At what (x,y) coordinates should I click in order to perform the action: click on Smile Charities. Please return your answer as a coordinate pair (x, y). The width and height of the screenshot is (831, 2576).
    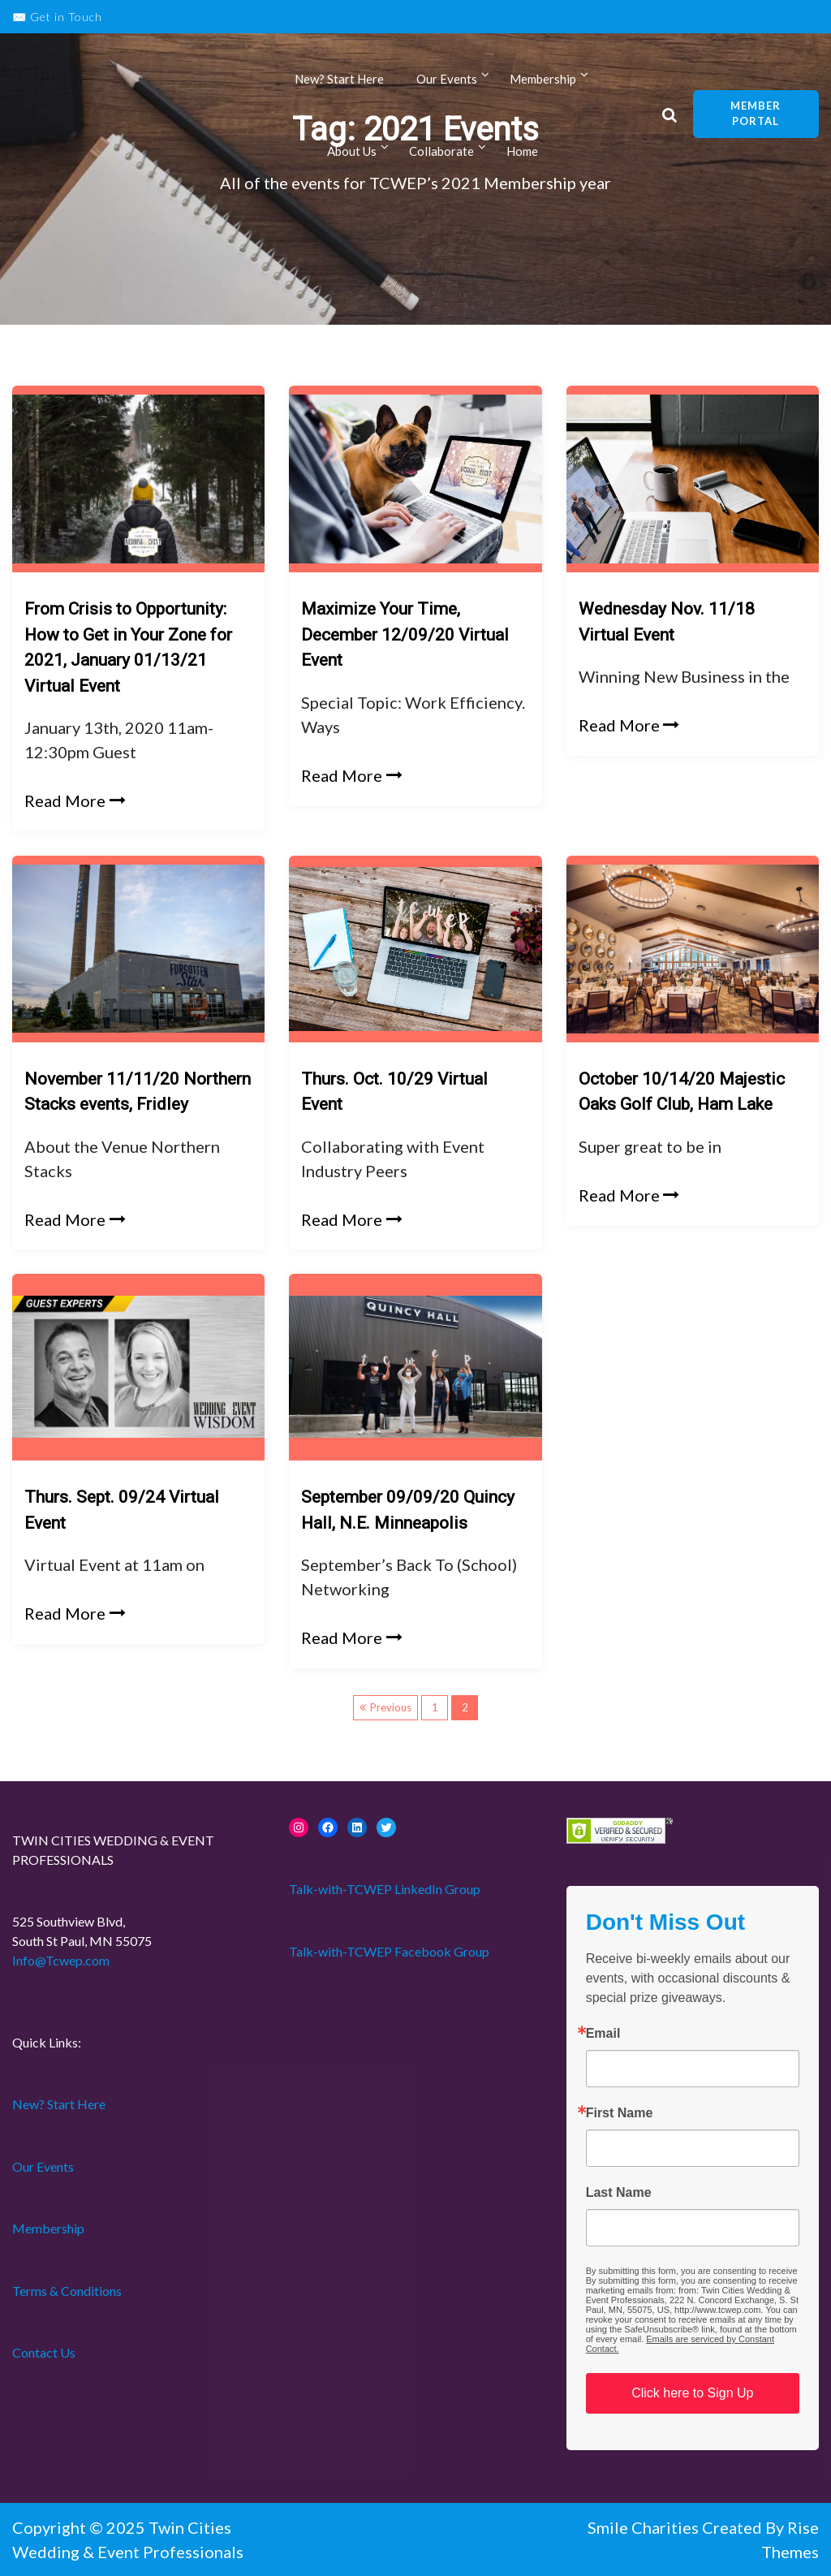
    Looking at the image, I should click on (645, 2527).